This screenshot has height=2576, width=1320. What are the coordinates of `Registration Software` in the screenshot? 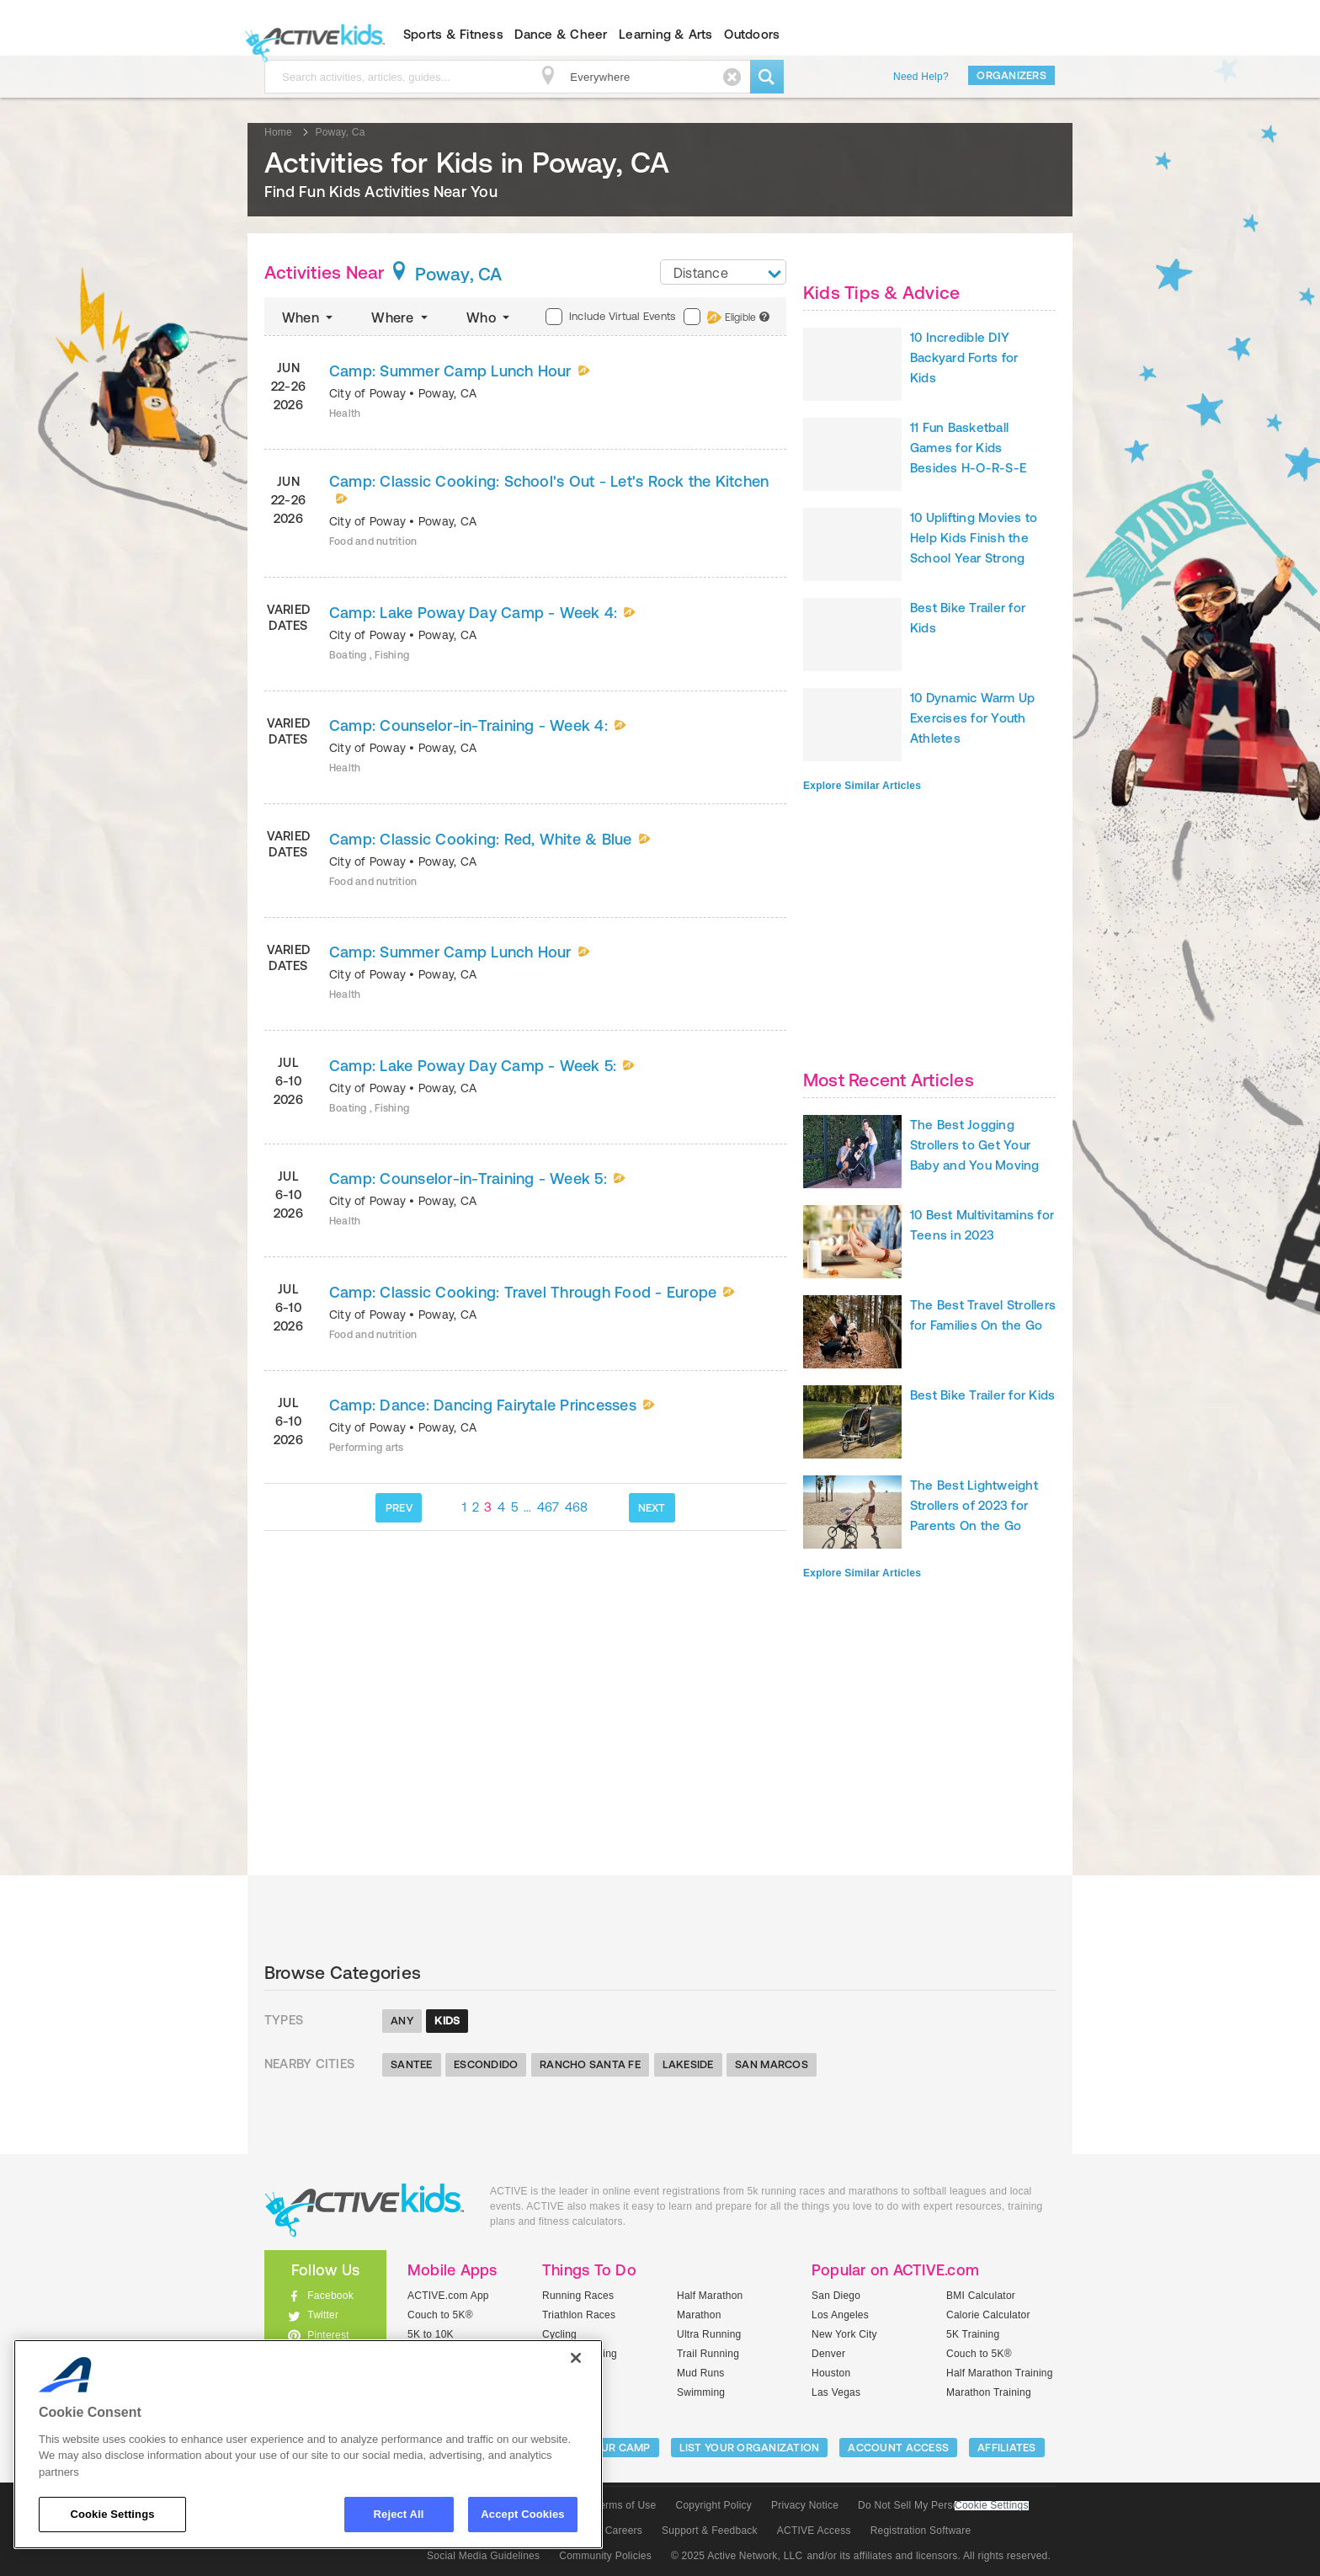 It's located at (920, 2530).